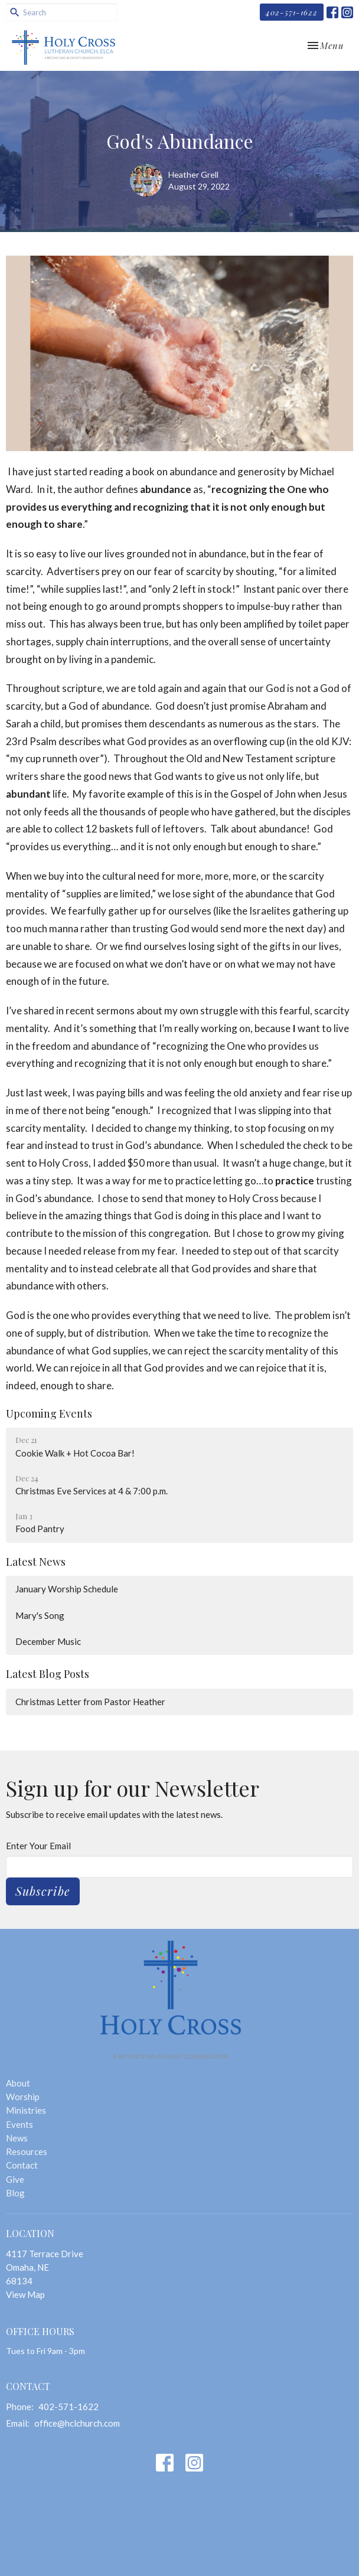 Image resolution: width=359 pixels, height=2576 pixels. What do you see at coordinates (49, 1413) in the screenshot?
I see `Upcoming Events` at bounding box center [49, 1413].